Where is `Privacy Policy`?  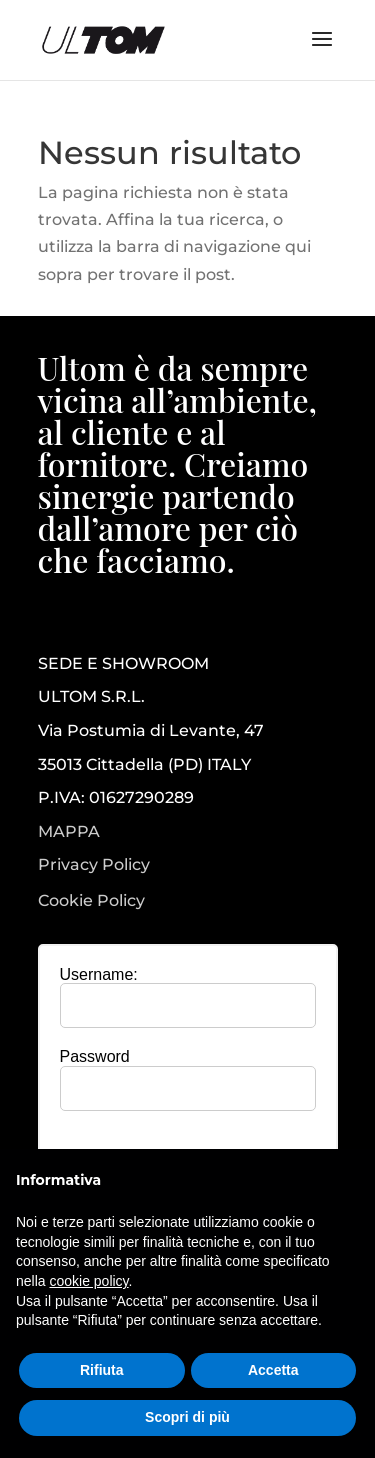
Privacy Policy is located at coordinates (94, 865).